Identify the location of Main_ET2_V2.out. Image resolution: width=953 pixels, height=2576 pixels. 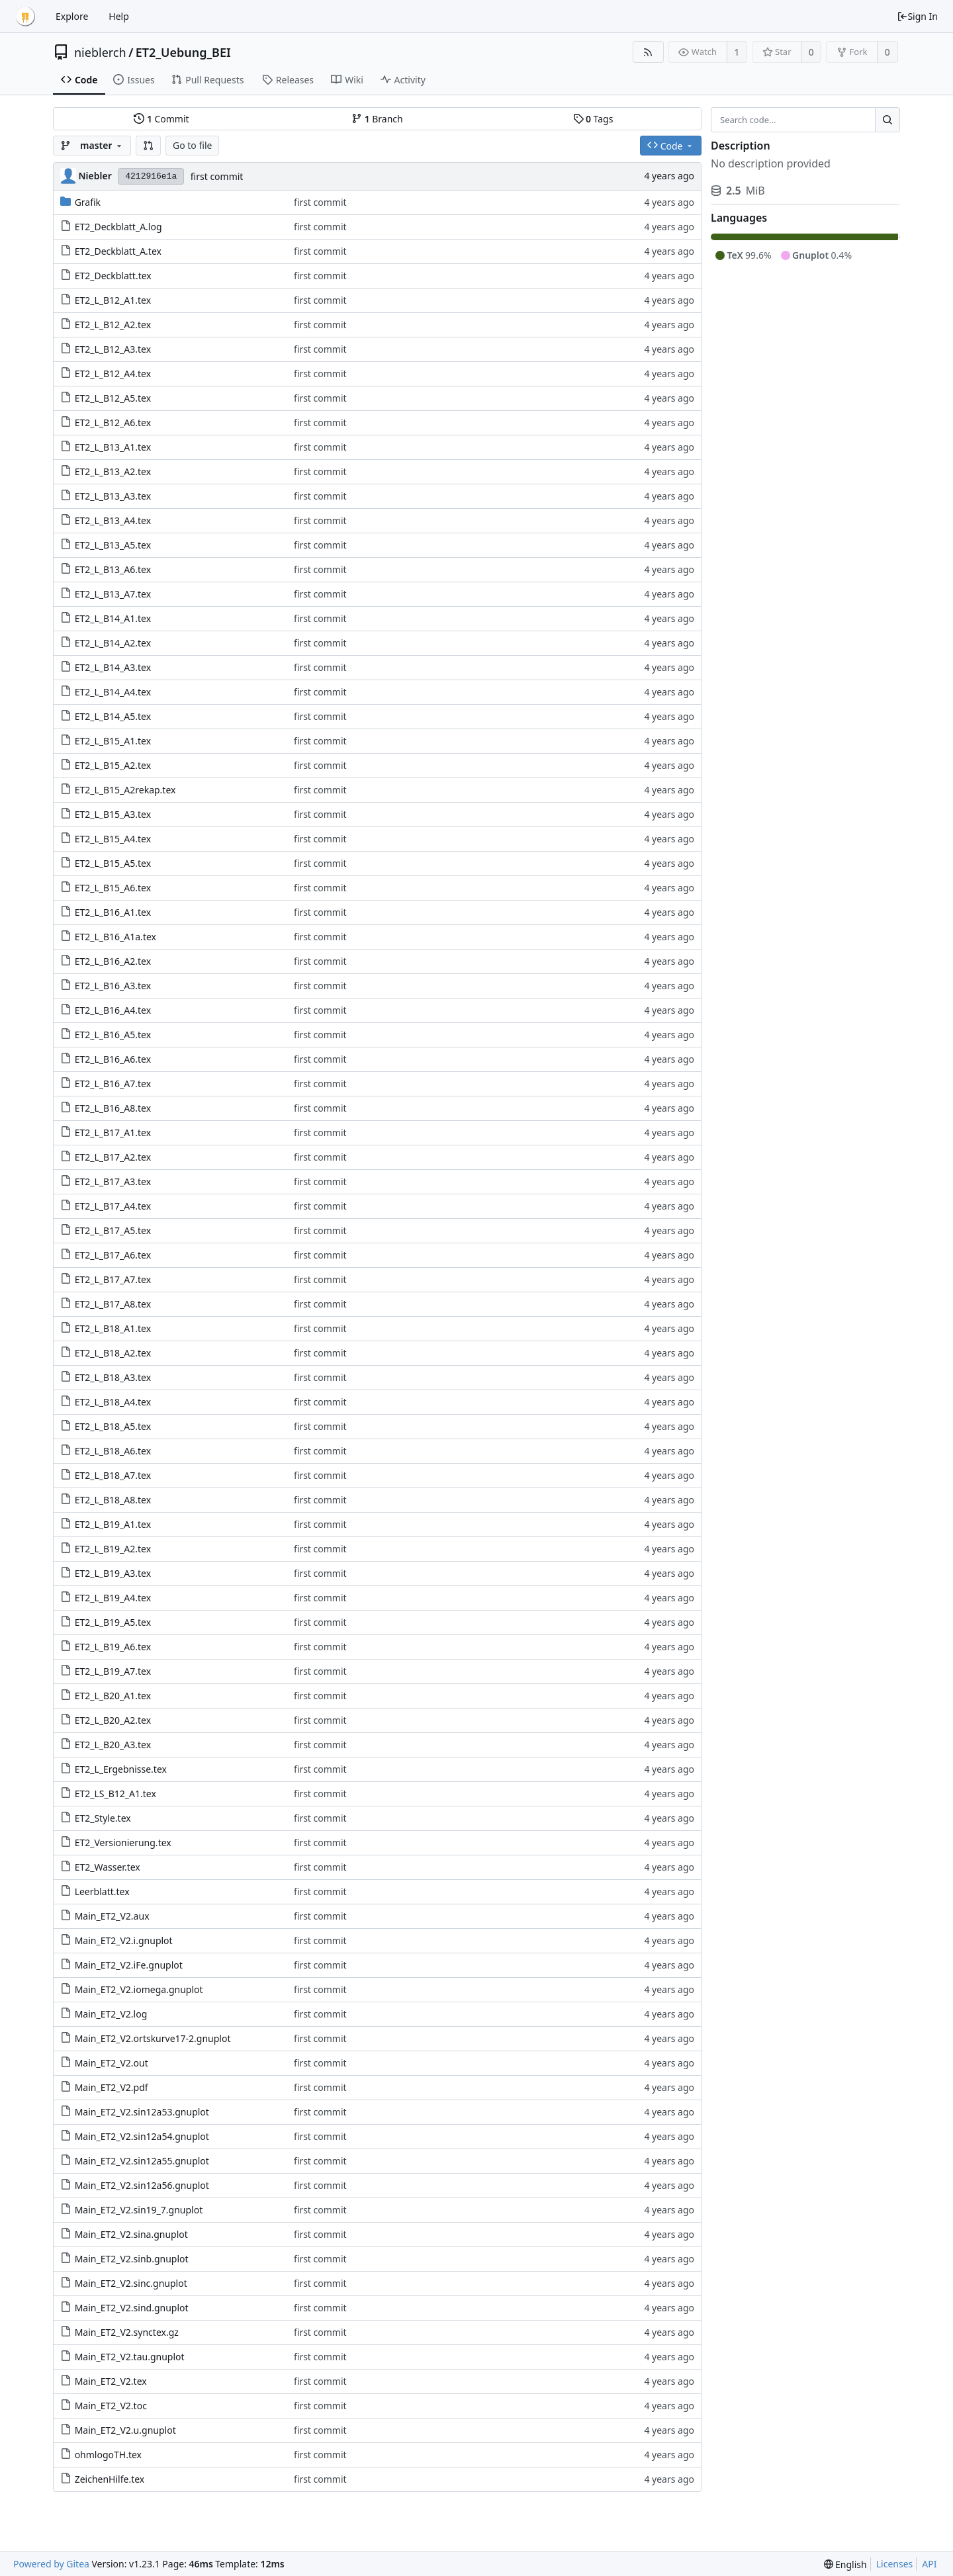
(111, 2063).